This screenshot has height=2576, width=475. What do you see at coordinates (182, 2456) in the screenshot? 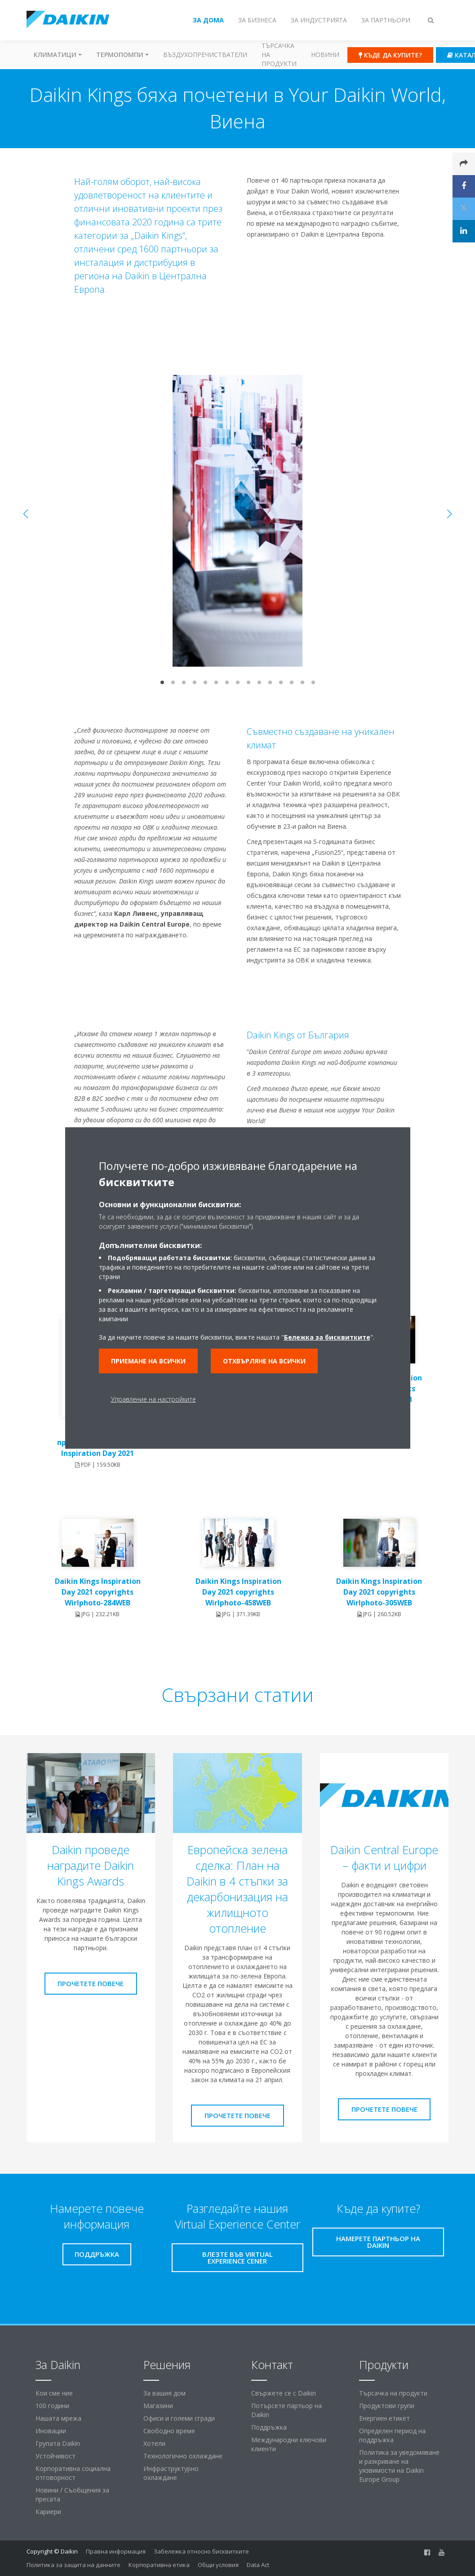
I see `Технологично охлаждане` at bounding box center [182, 2456].